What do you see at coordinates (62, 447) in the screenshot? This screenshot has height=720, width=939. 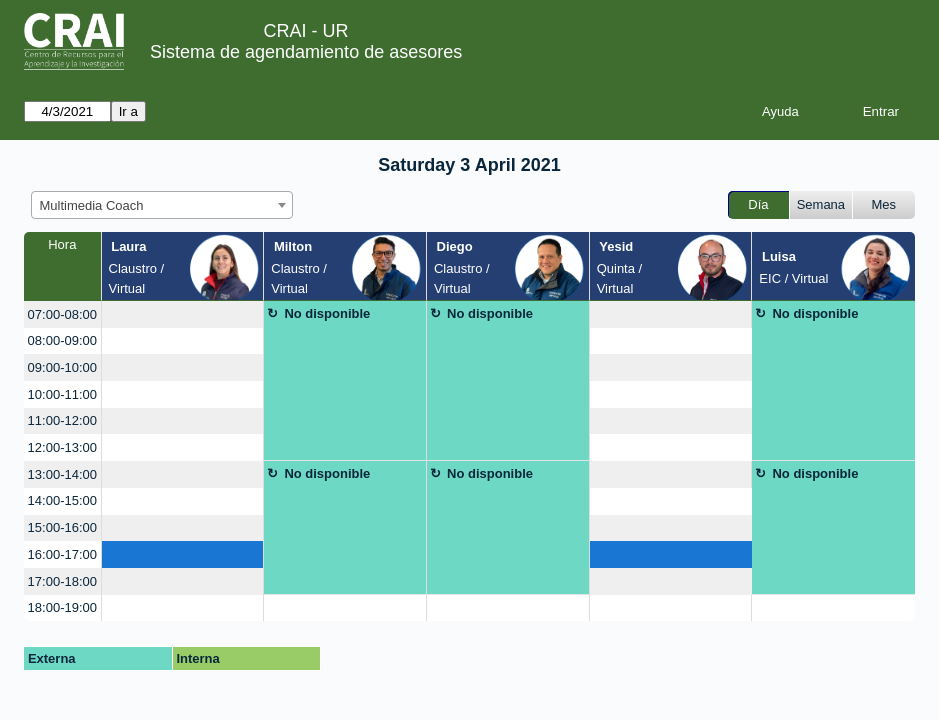 I see `12:00-13:00` at bounding box center [62, 447].